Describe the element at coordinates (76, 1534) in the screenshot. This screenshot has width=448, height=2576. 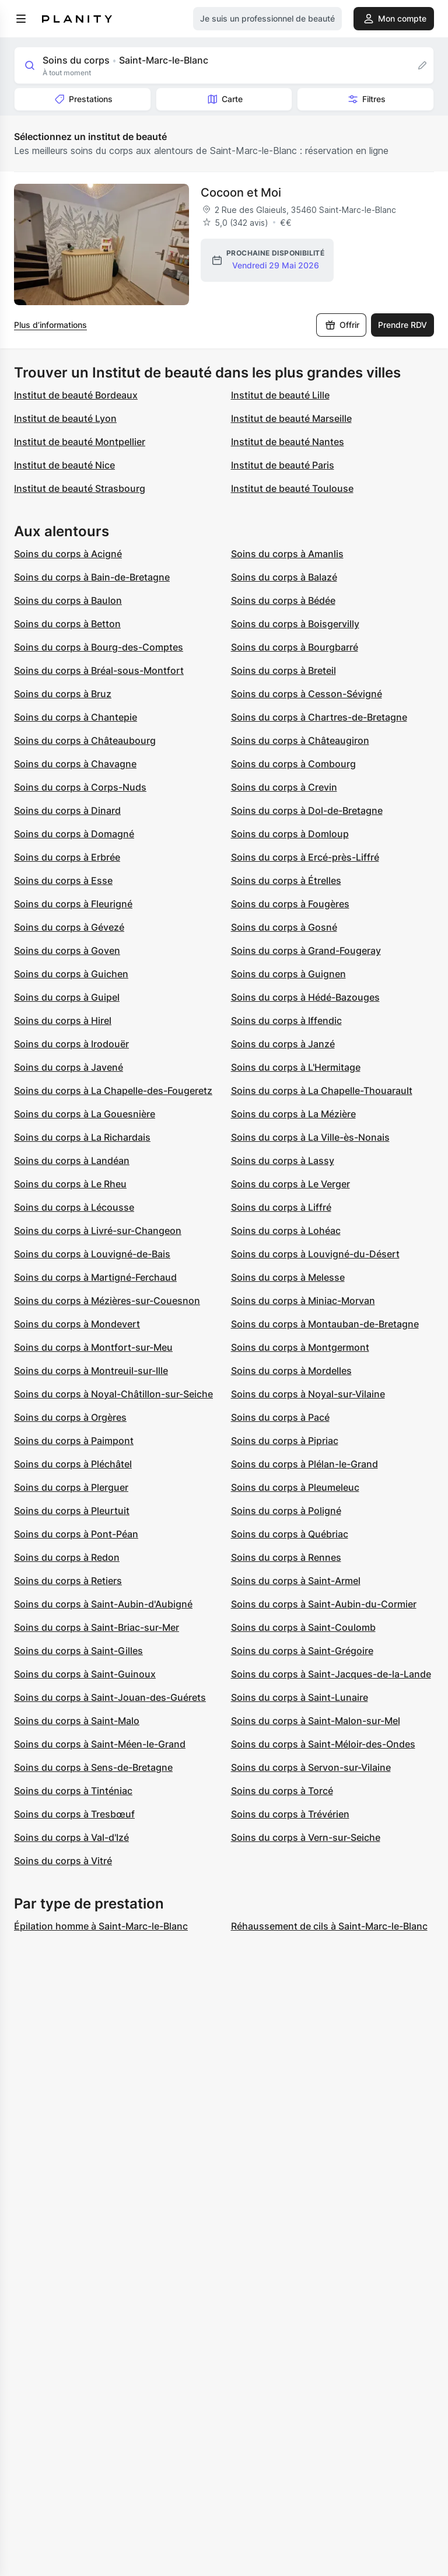
I see `Soins du corps à Pont-Péan` at that location.